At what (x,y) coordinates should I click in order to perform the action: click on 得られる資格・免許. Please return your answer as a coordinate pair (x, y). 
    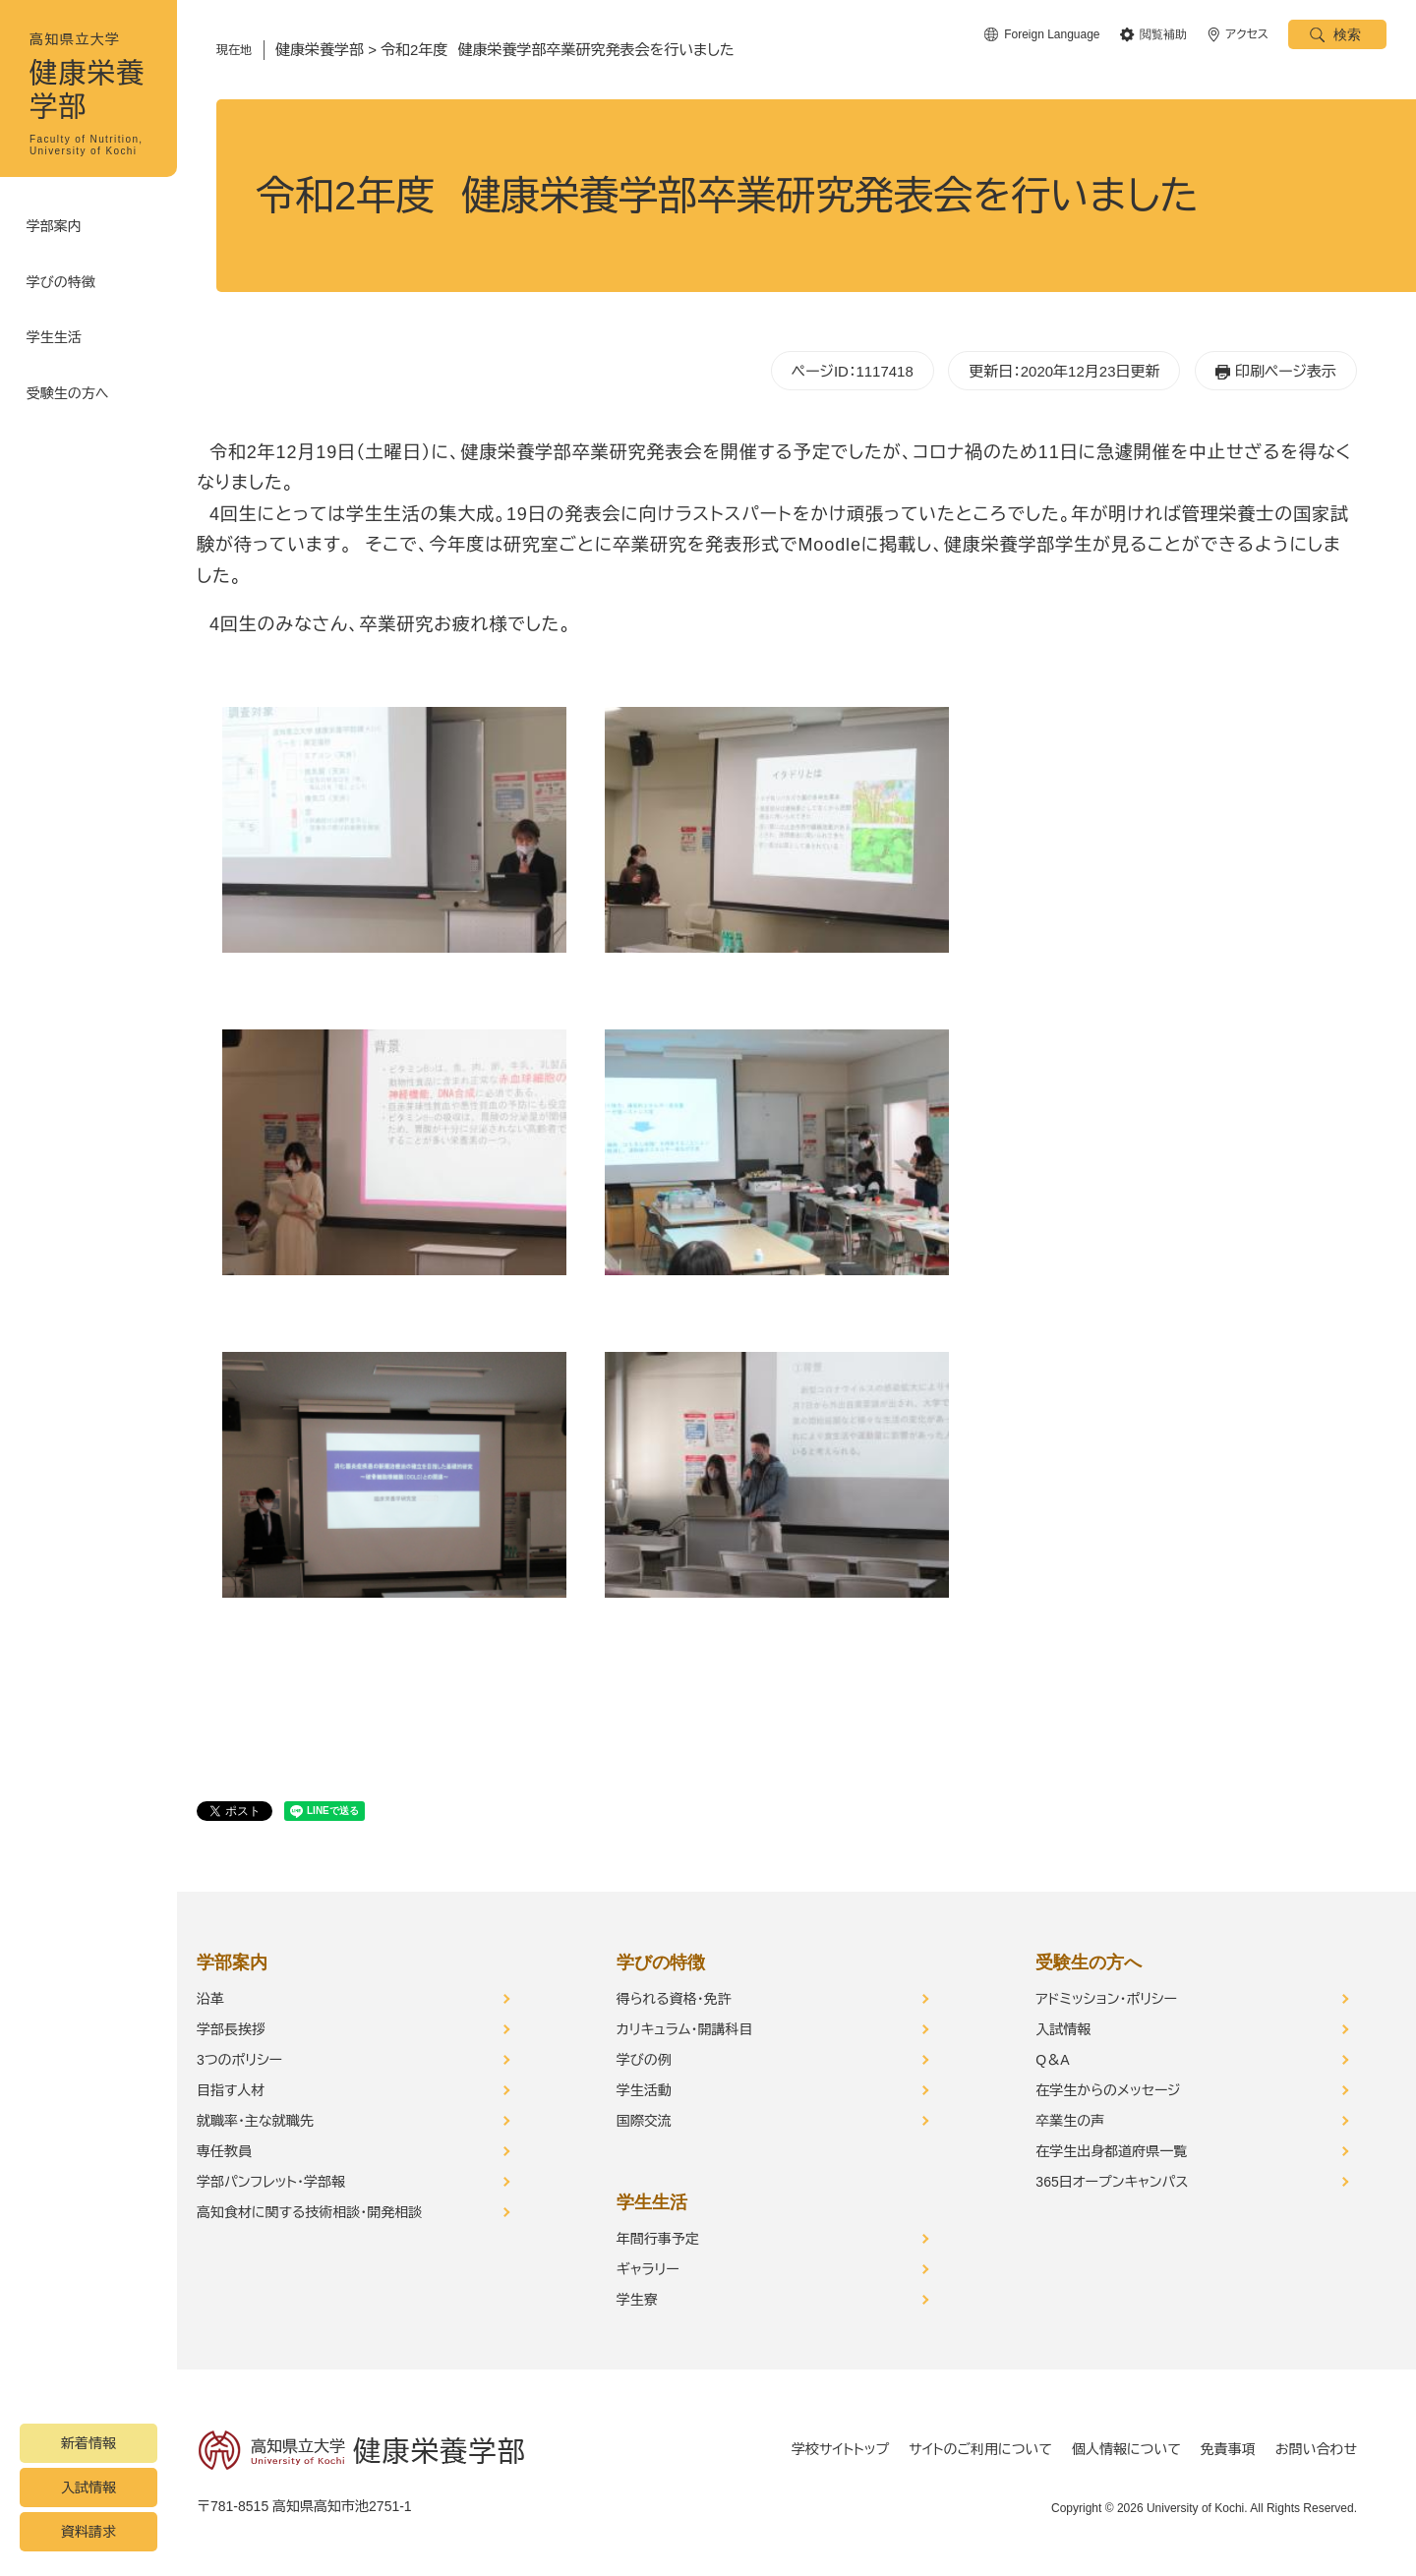
    Looking at the image, I should click on (674, 1999).